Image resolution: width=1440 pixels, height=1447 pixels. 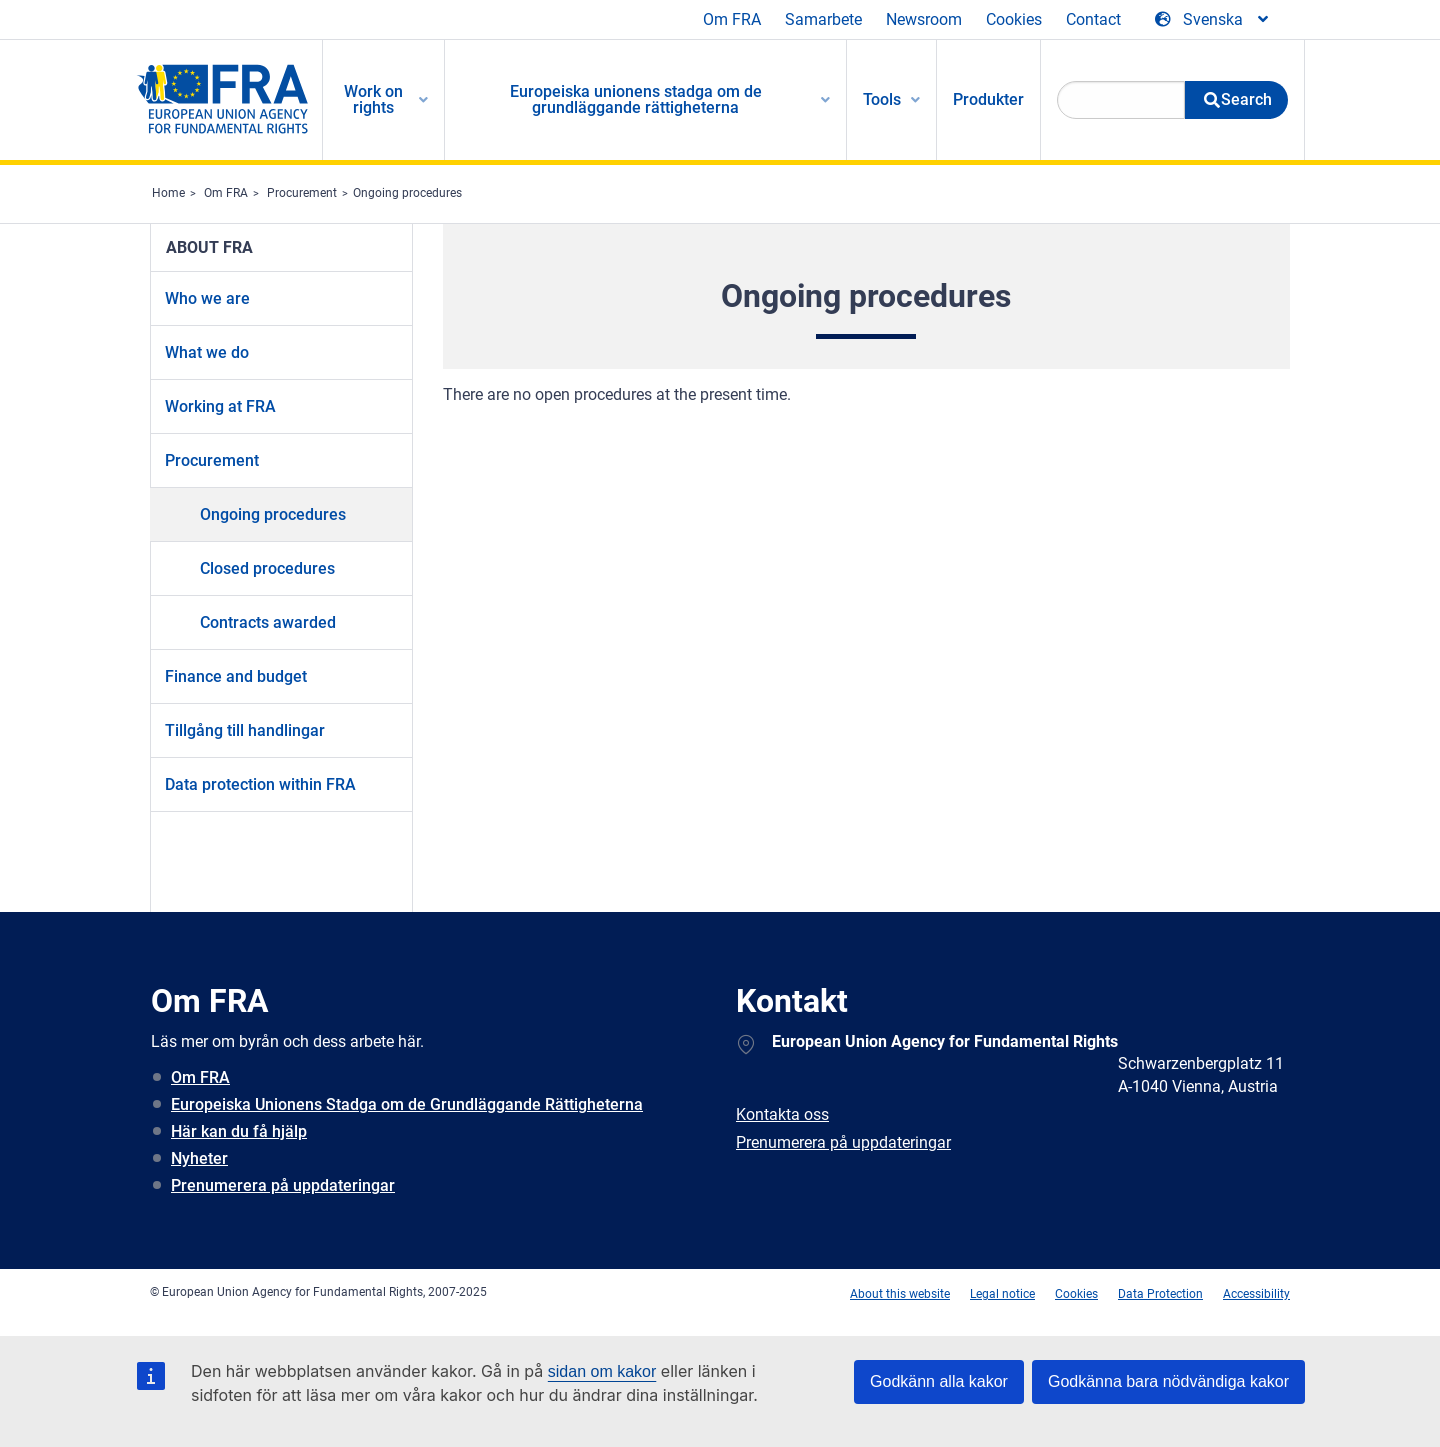 What do you see at coordinates (302, 193) in the screenshot?
I see `Procurement` at bounding box center [302, 193].